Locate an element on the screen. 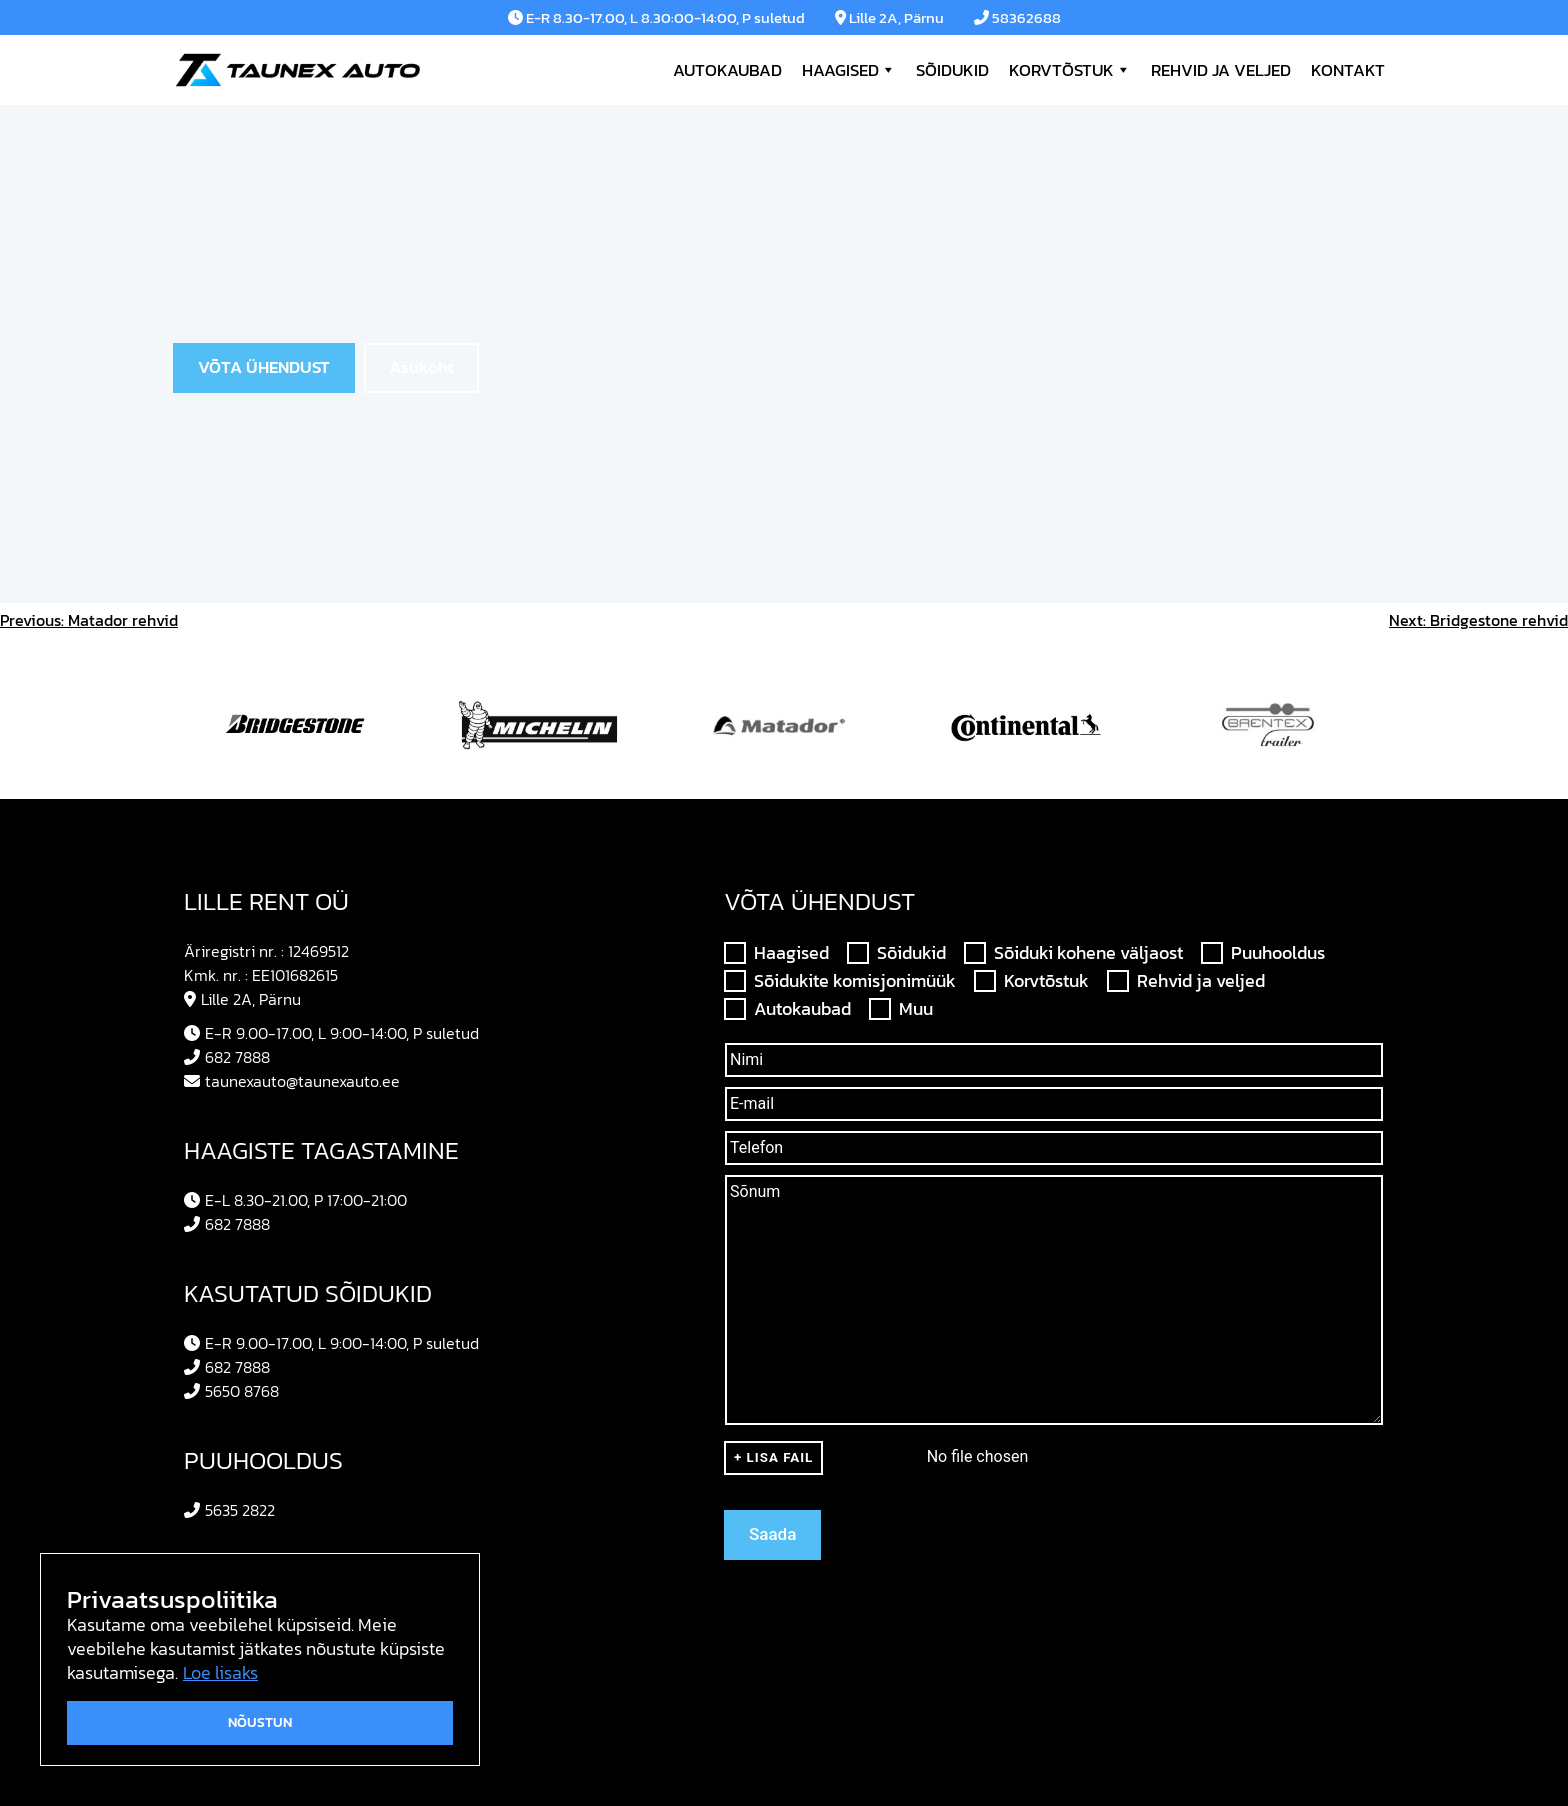  Sõidukid is located at coordinates (952, 70).